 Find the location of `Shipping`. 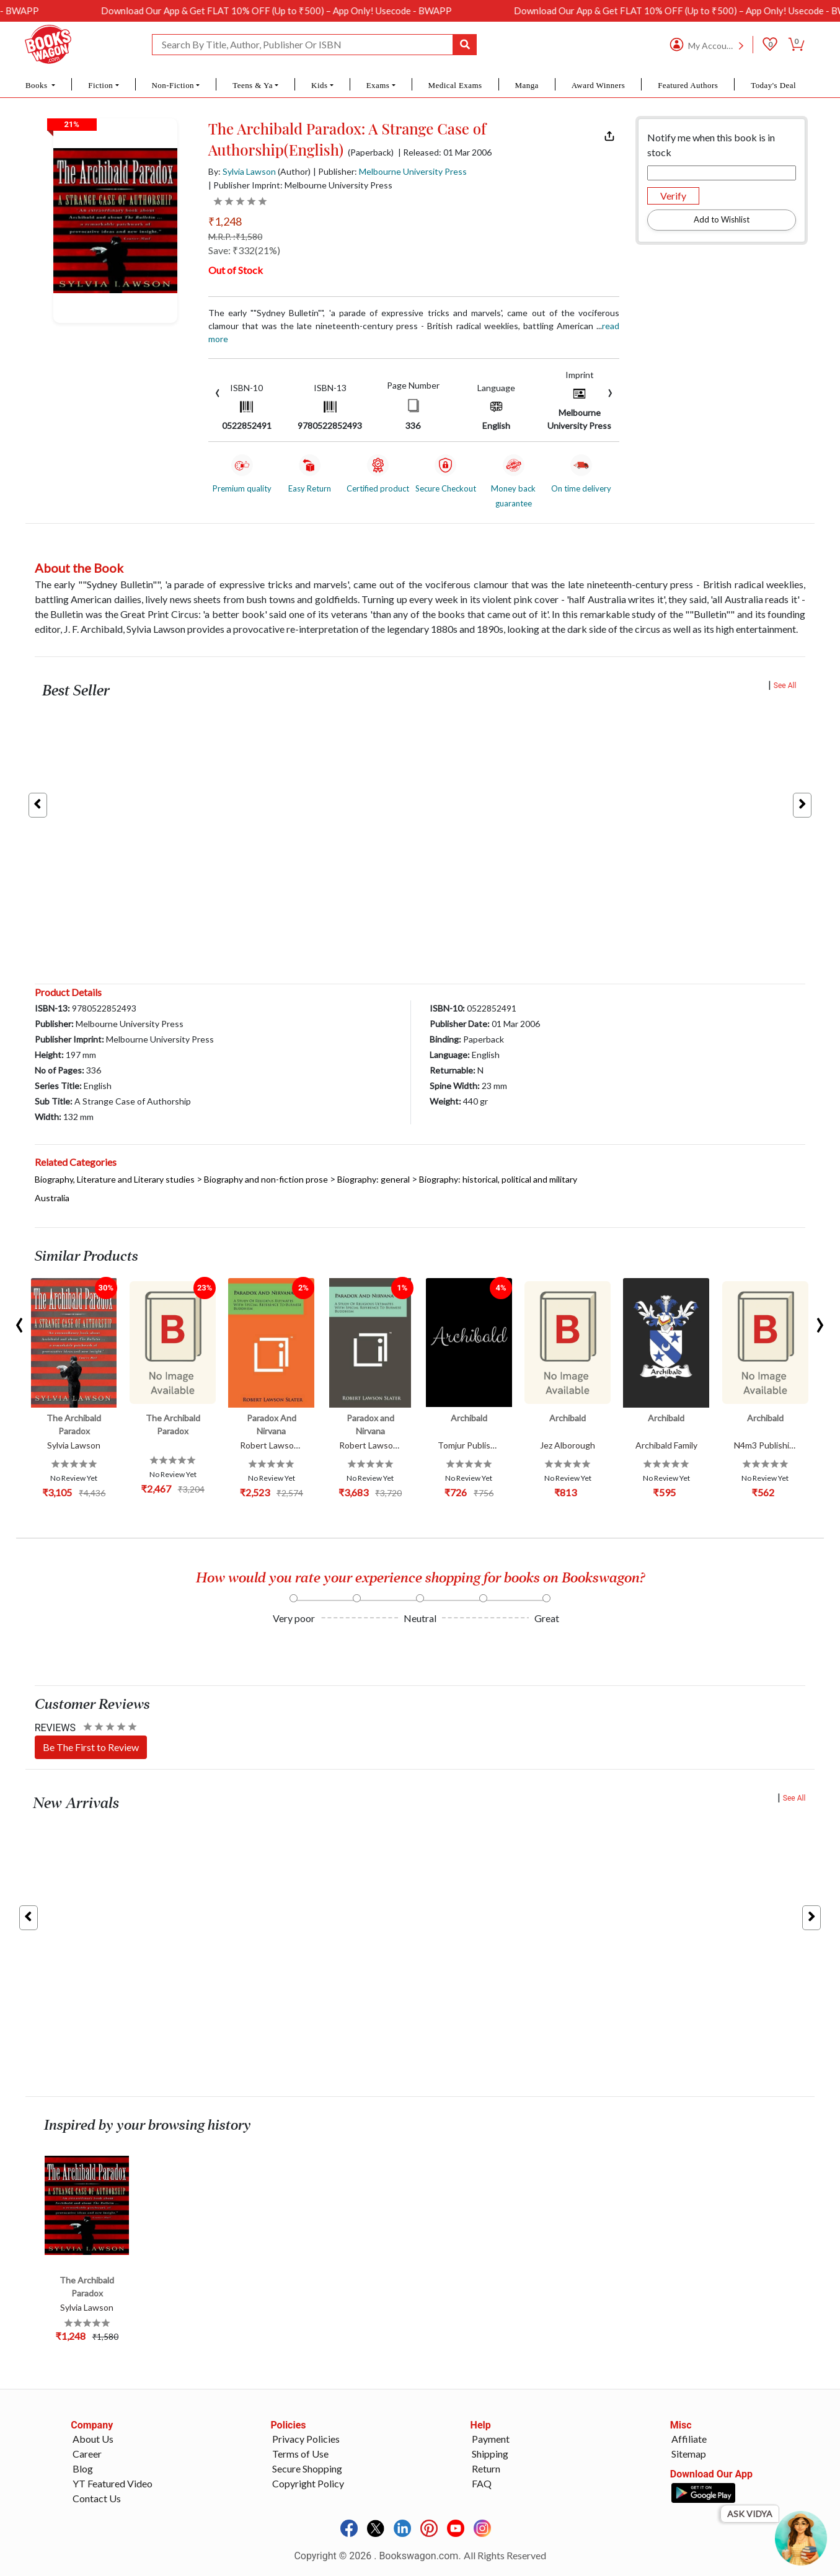

Shipping is located at coordinates (490, 2453).